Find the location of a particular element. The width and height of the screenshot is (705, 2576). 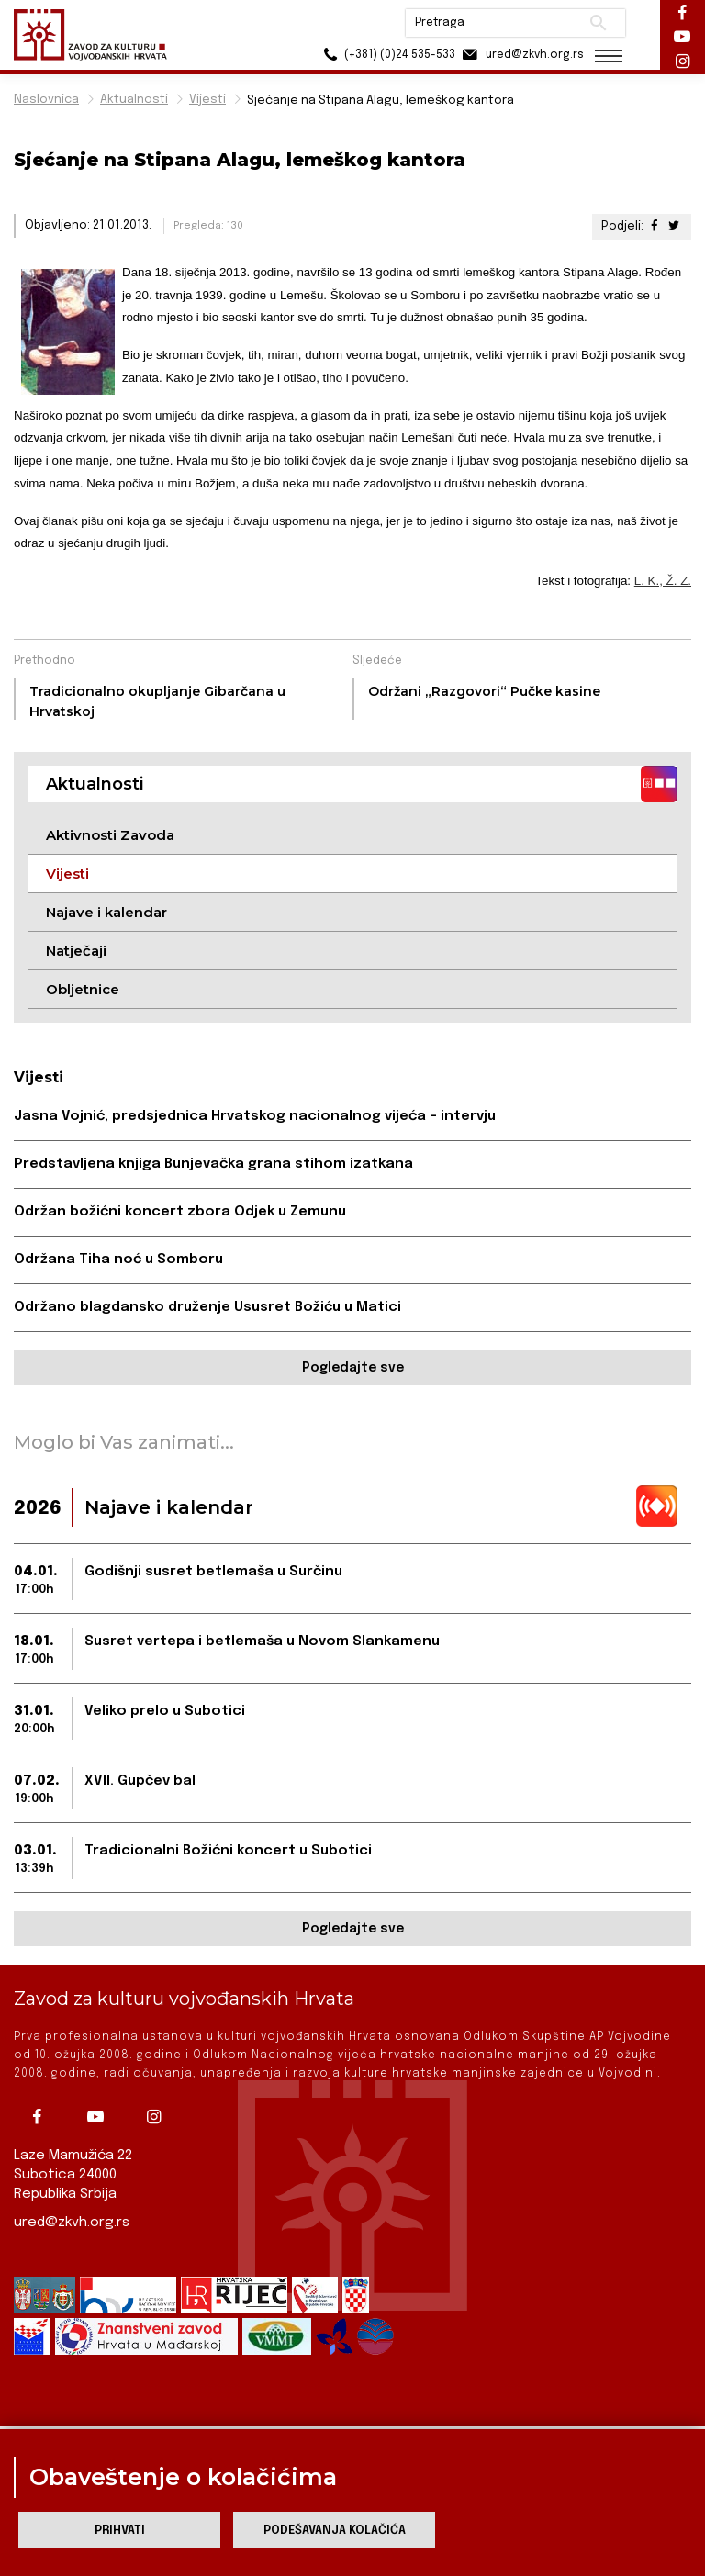

ured@zkvh.org.rs is located at coordinates (71, 2222).